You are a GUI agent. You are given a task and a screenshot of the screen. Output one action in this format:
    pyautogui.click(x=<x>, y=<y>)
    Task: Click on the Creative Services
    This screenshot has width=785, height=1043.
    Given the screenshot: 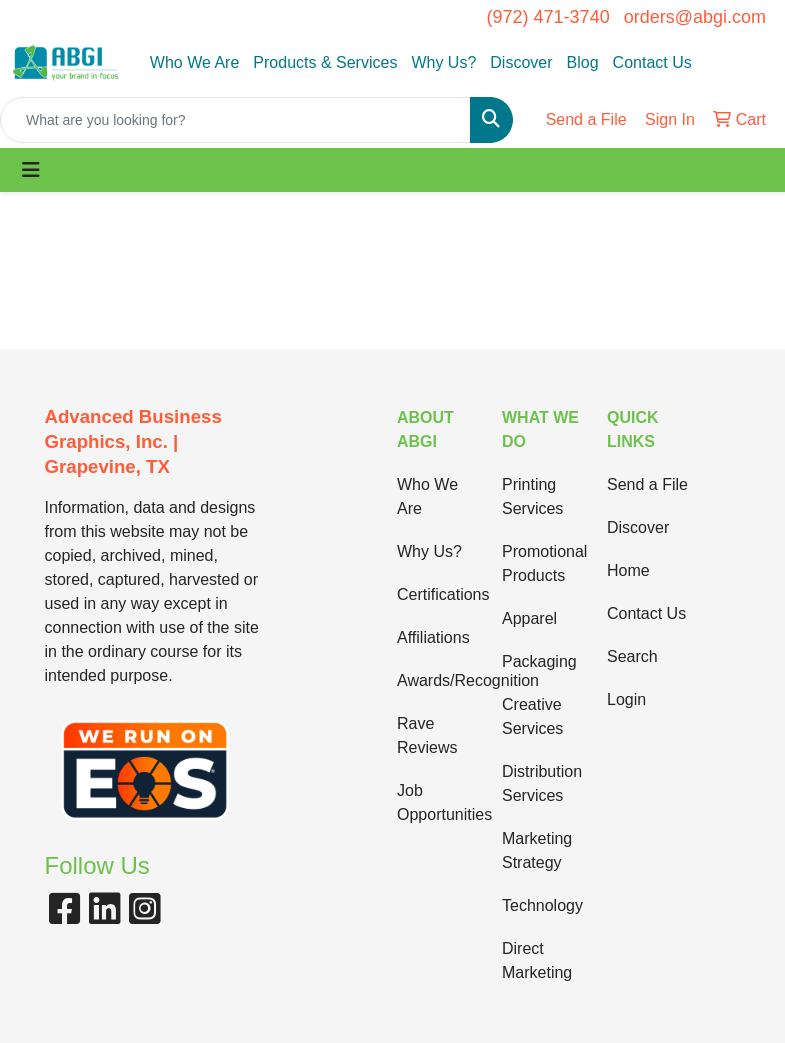 What is the action you would take?
    pyautogui.click(x=532, y=716)
    